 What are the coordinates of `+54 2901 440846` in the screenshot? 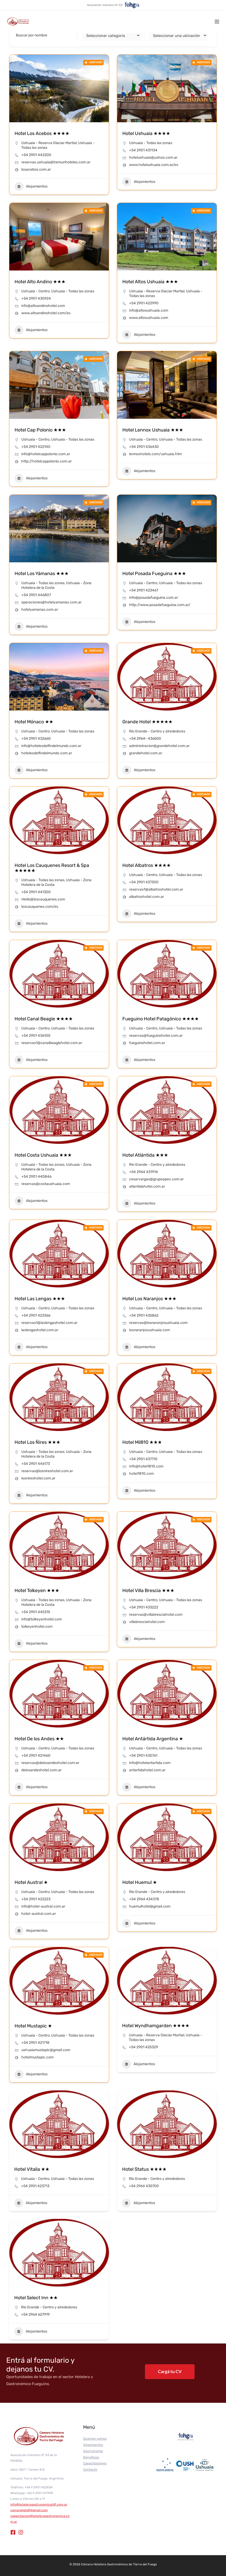 It's located at (36, 1176).